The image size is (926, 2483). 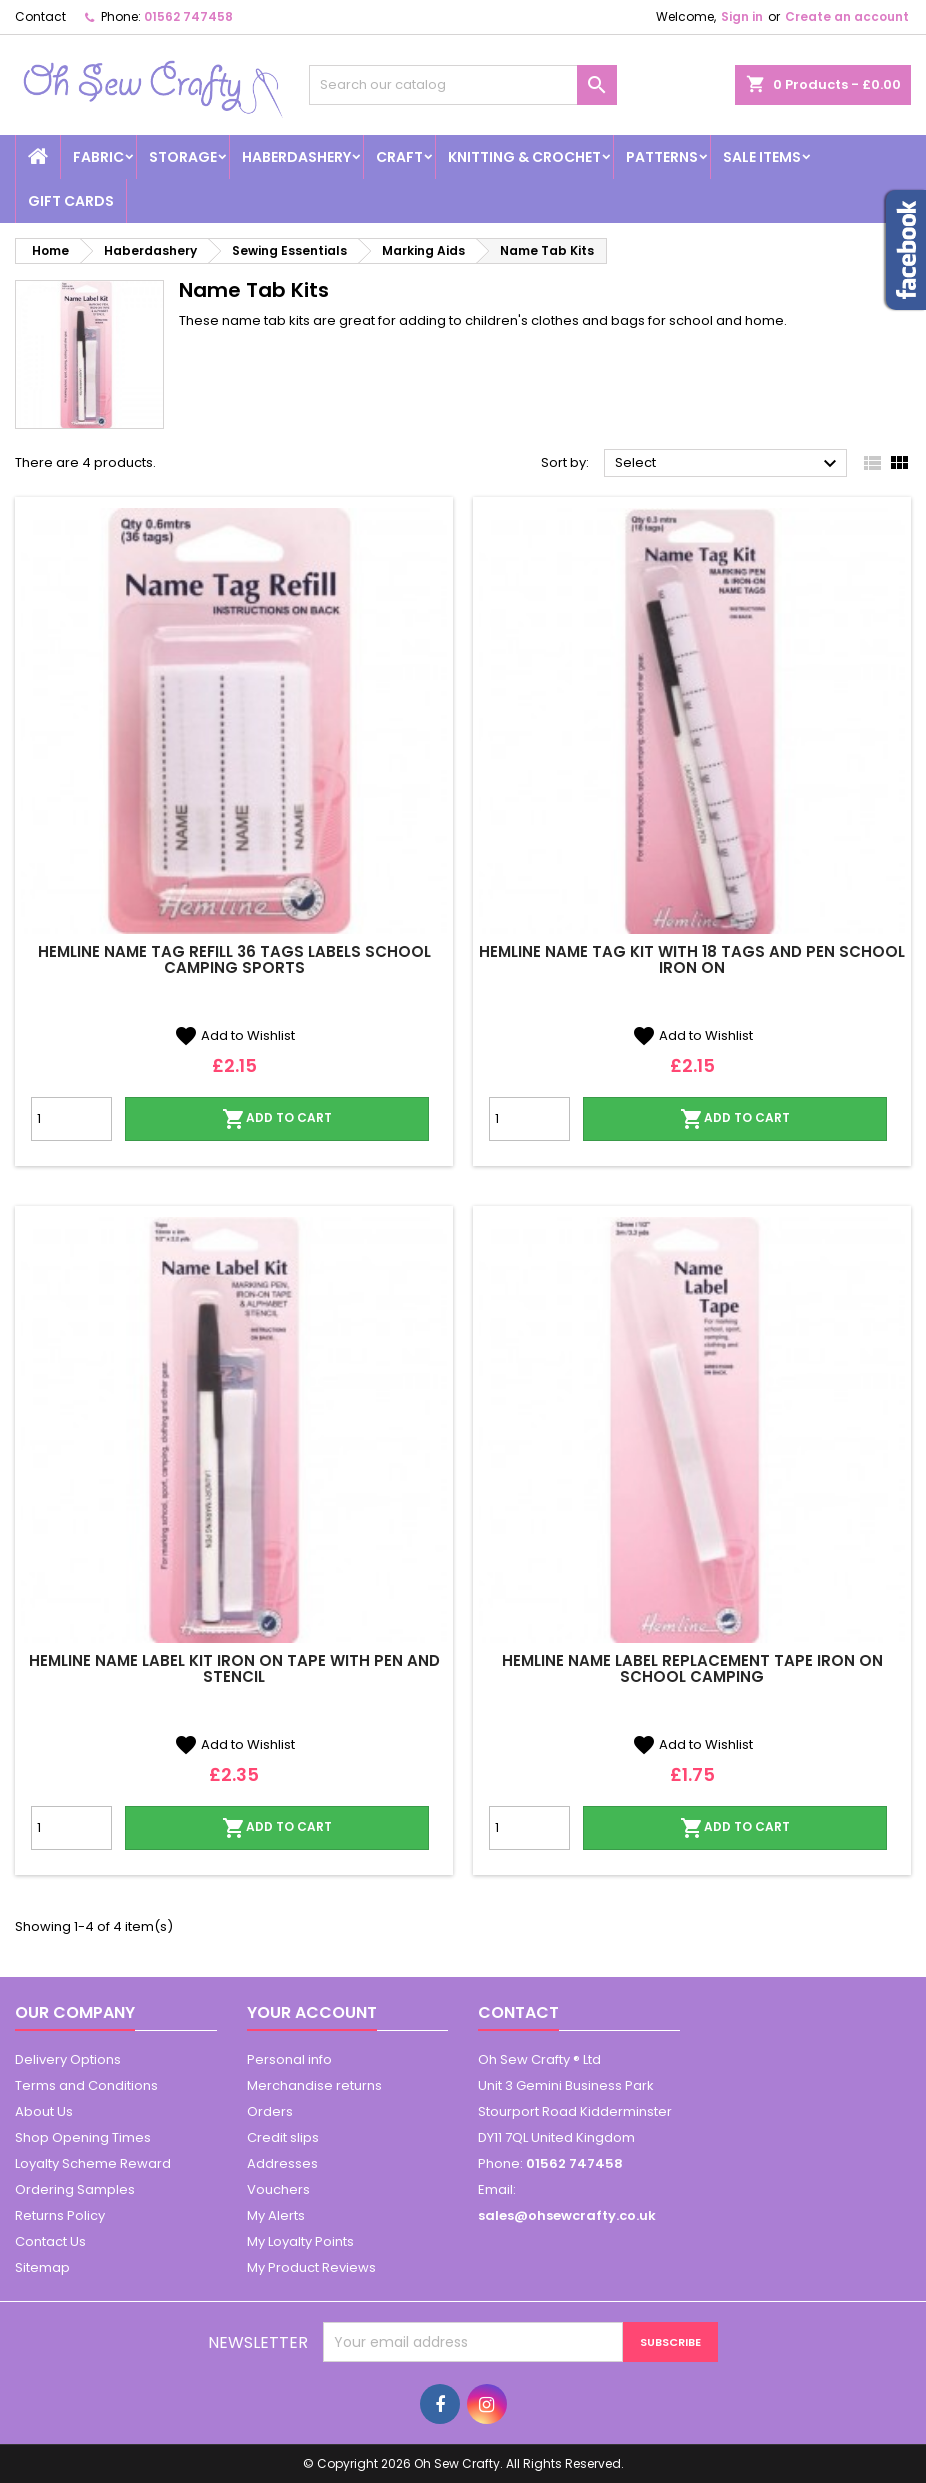 What do you see at coordinates (98, 157) in the screenshot?
I see `Fabric` at bounding box center [98, 157].